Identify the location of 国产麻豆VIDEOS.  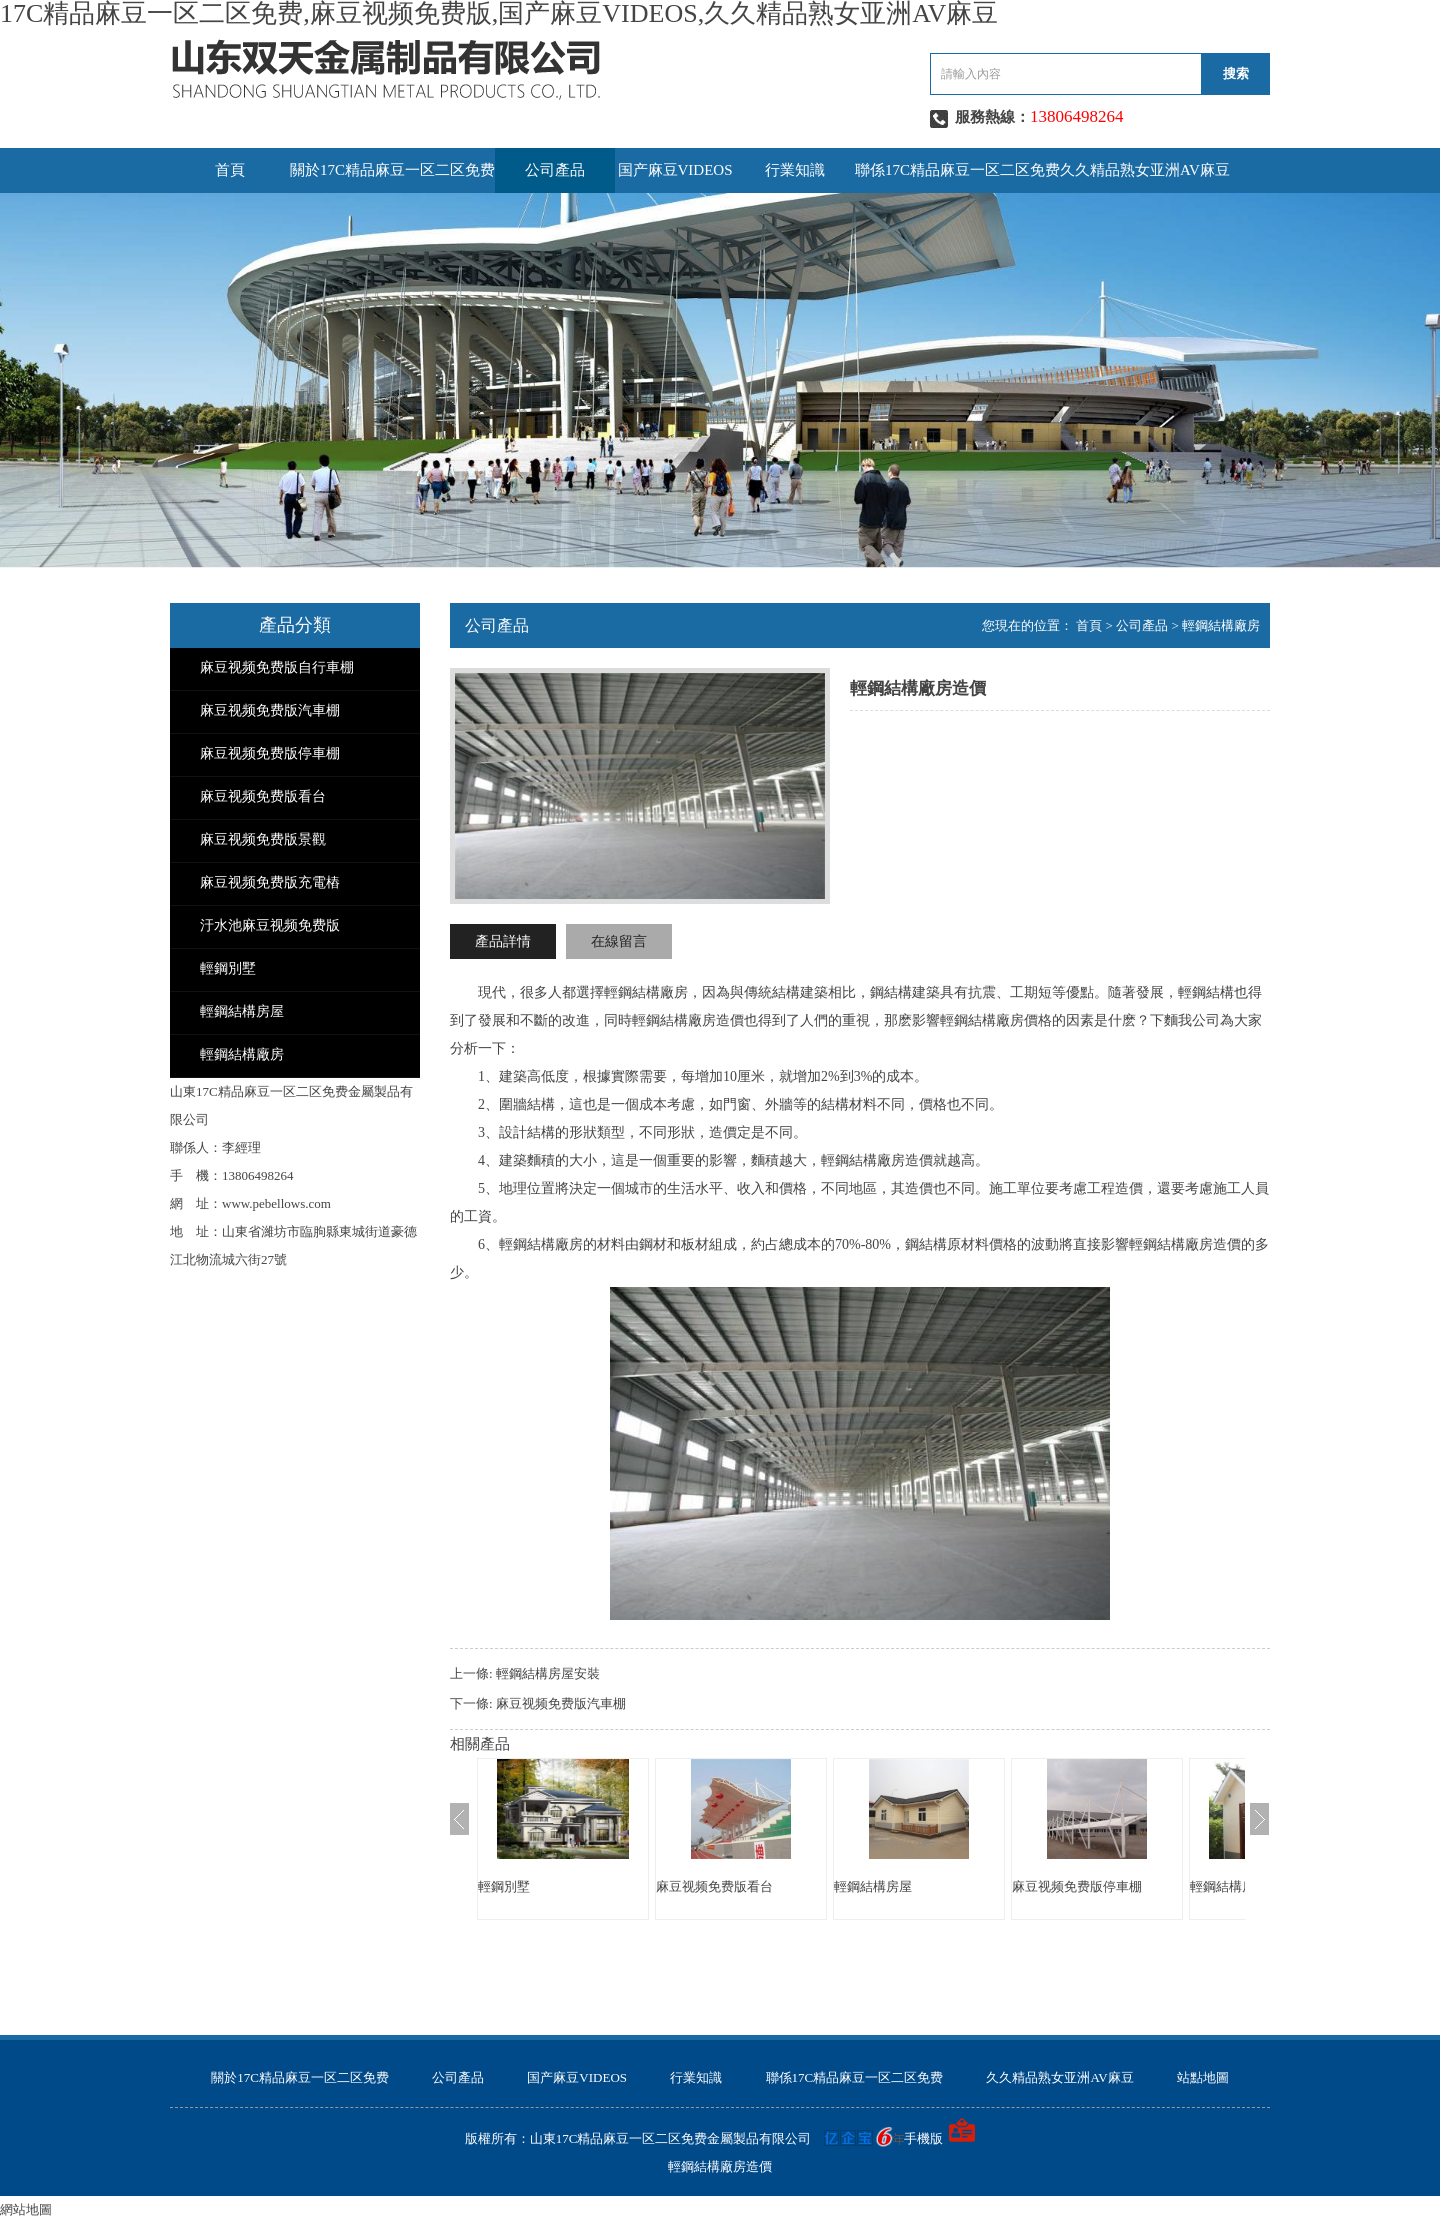
(675, 170).